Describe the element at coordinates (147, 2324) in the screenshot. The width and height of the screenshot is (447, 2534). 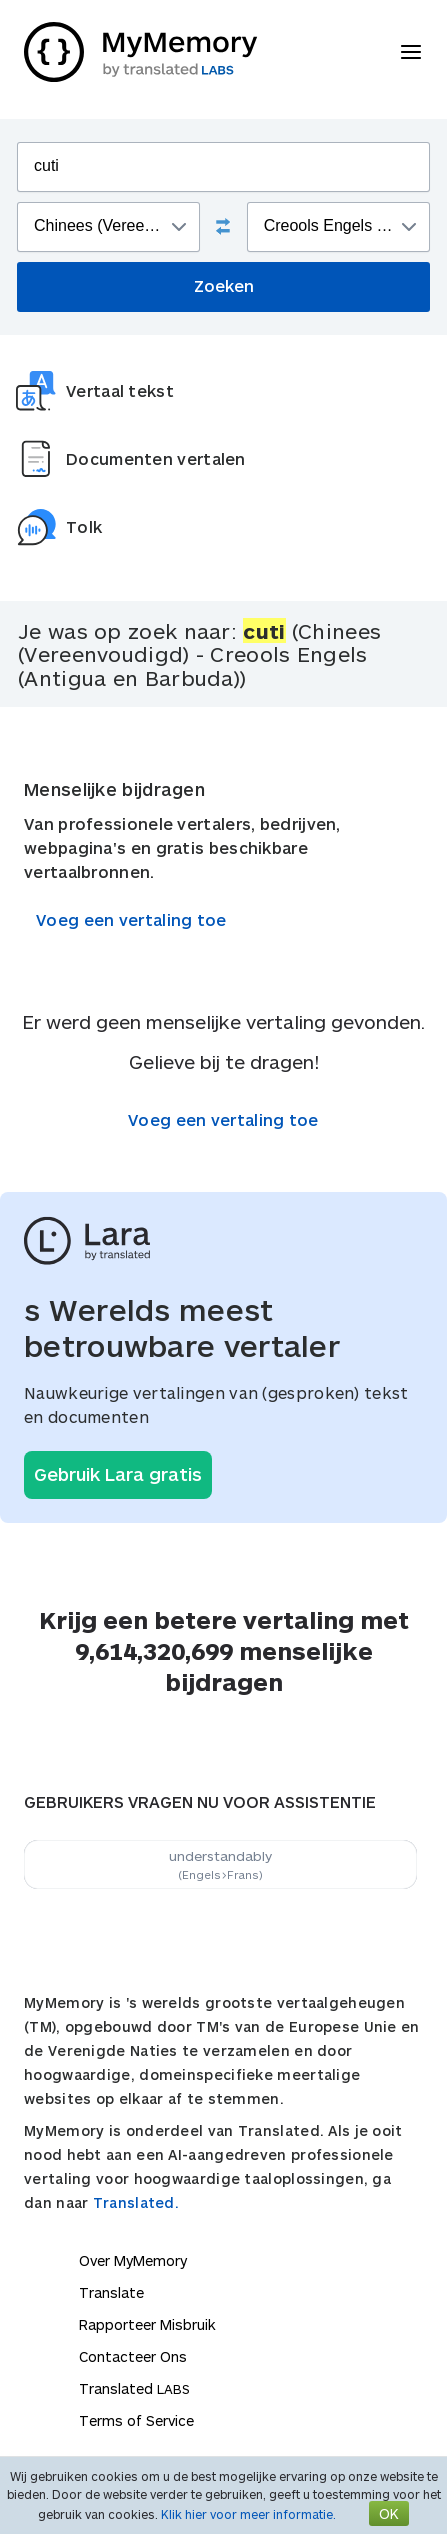
I see `Rapporteer Misbruik` at that location.